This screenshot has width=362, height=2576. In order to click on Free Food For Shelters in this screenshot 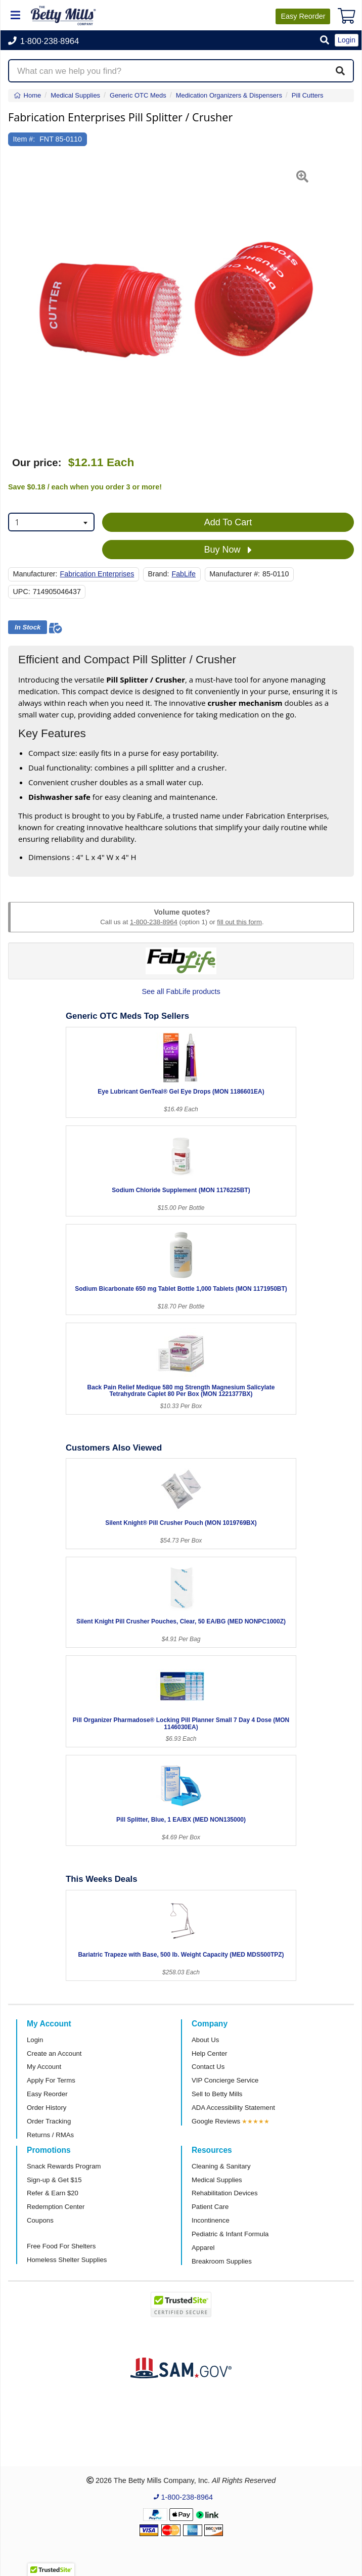, I will do `click(61, 2246)`.